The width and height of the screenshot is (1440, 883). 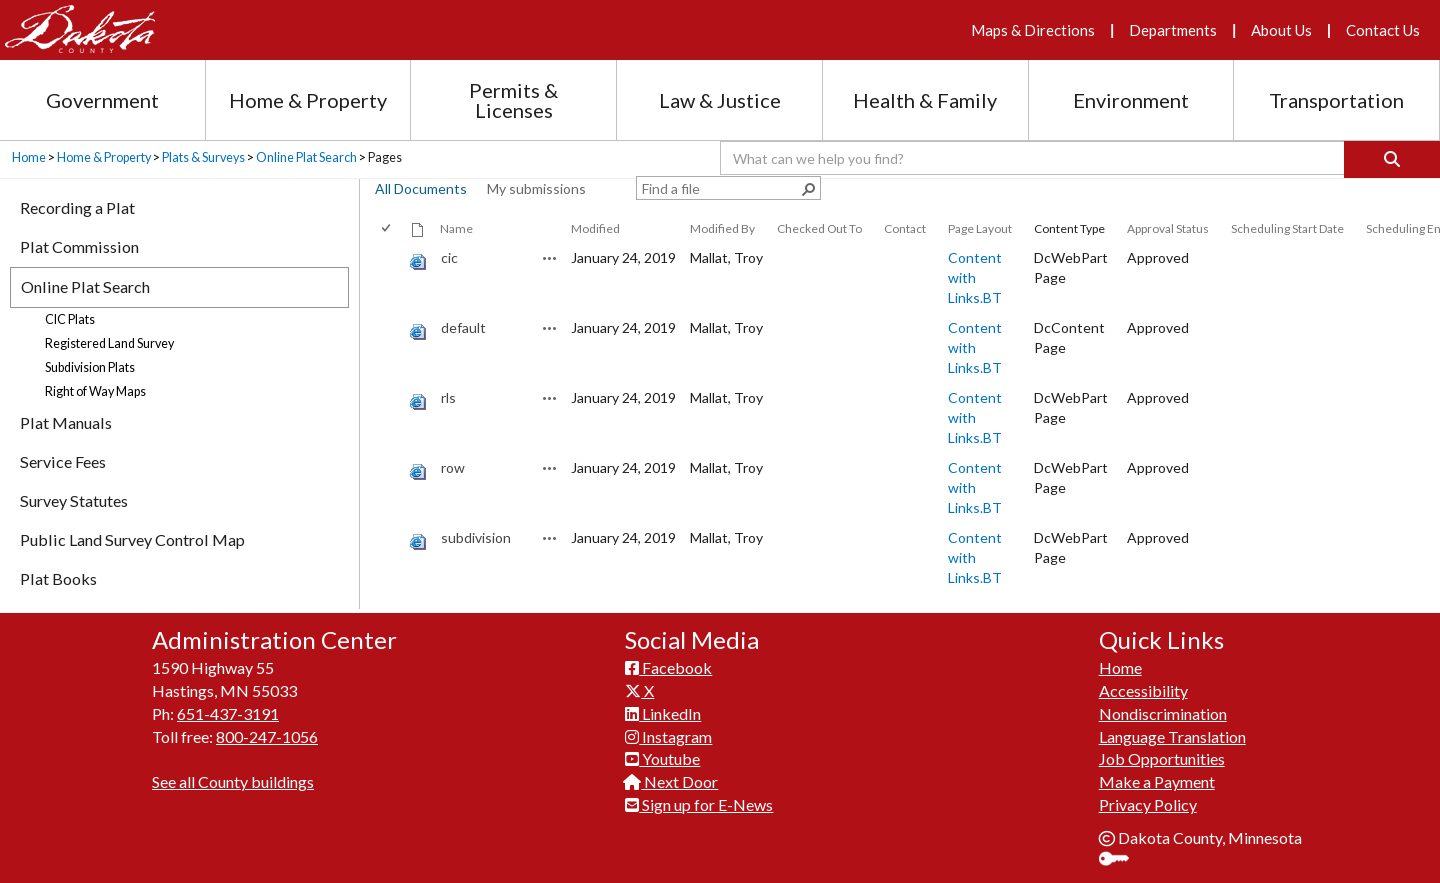 I want to click on All Documents [view], so click(x=421, y=188).